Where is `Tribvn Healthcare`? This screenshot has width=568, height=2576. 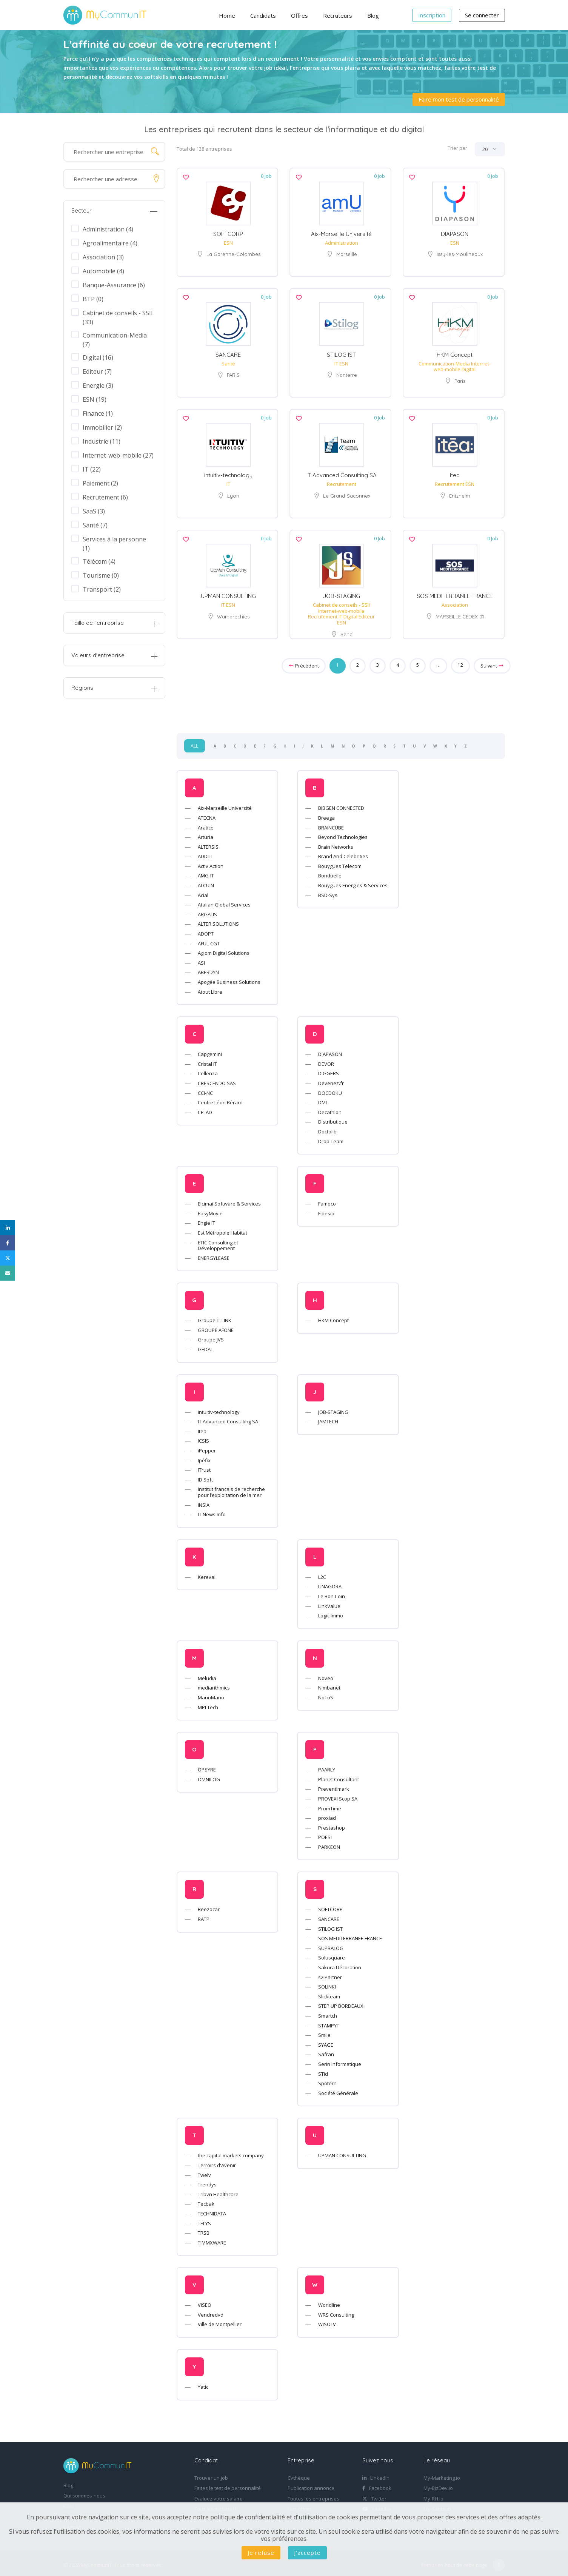
Tribvn Healthcare is located at coordinates (218, 2189).